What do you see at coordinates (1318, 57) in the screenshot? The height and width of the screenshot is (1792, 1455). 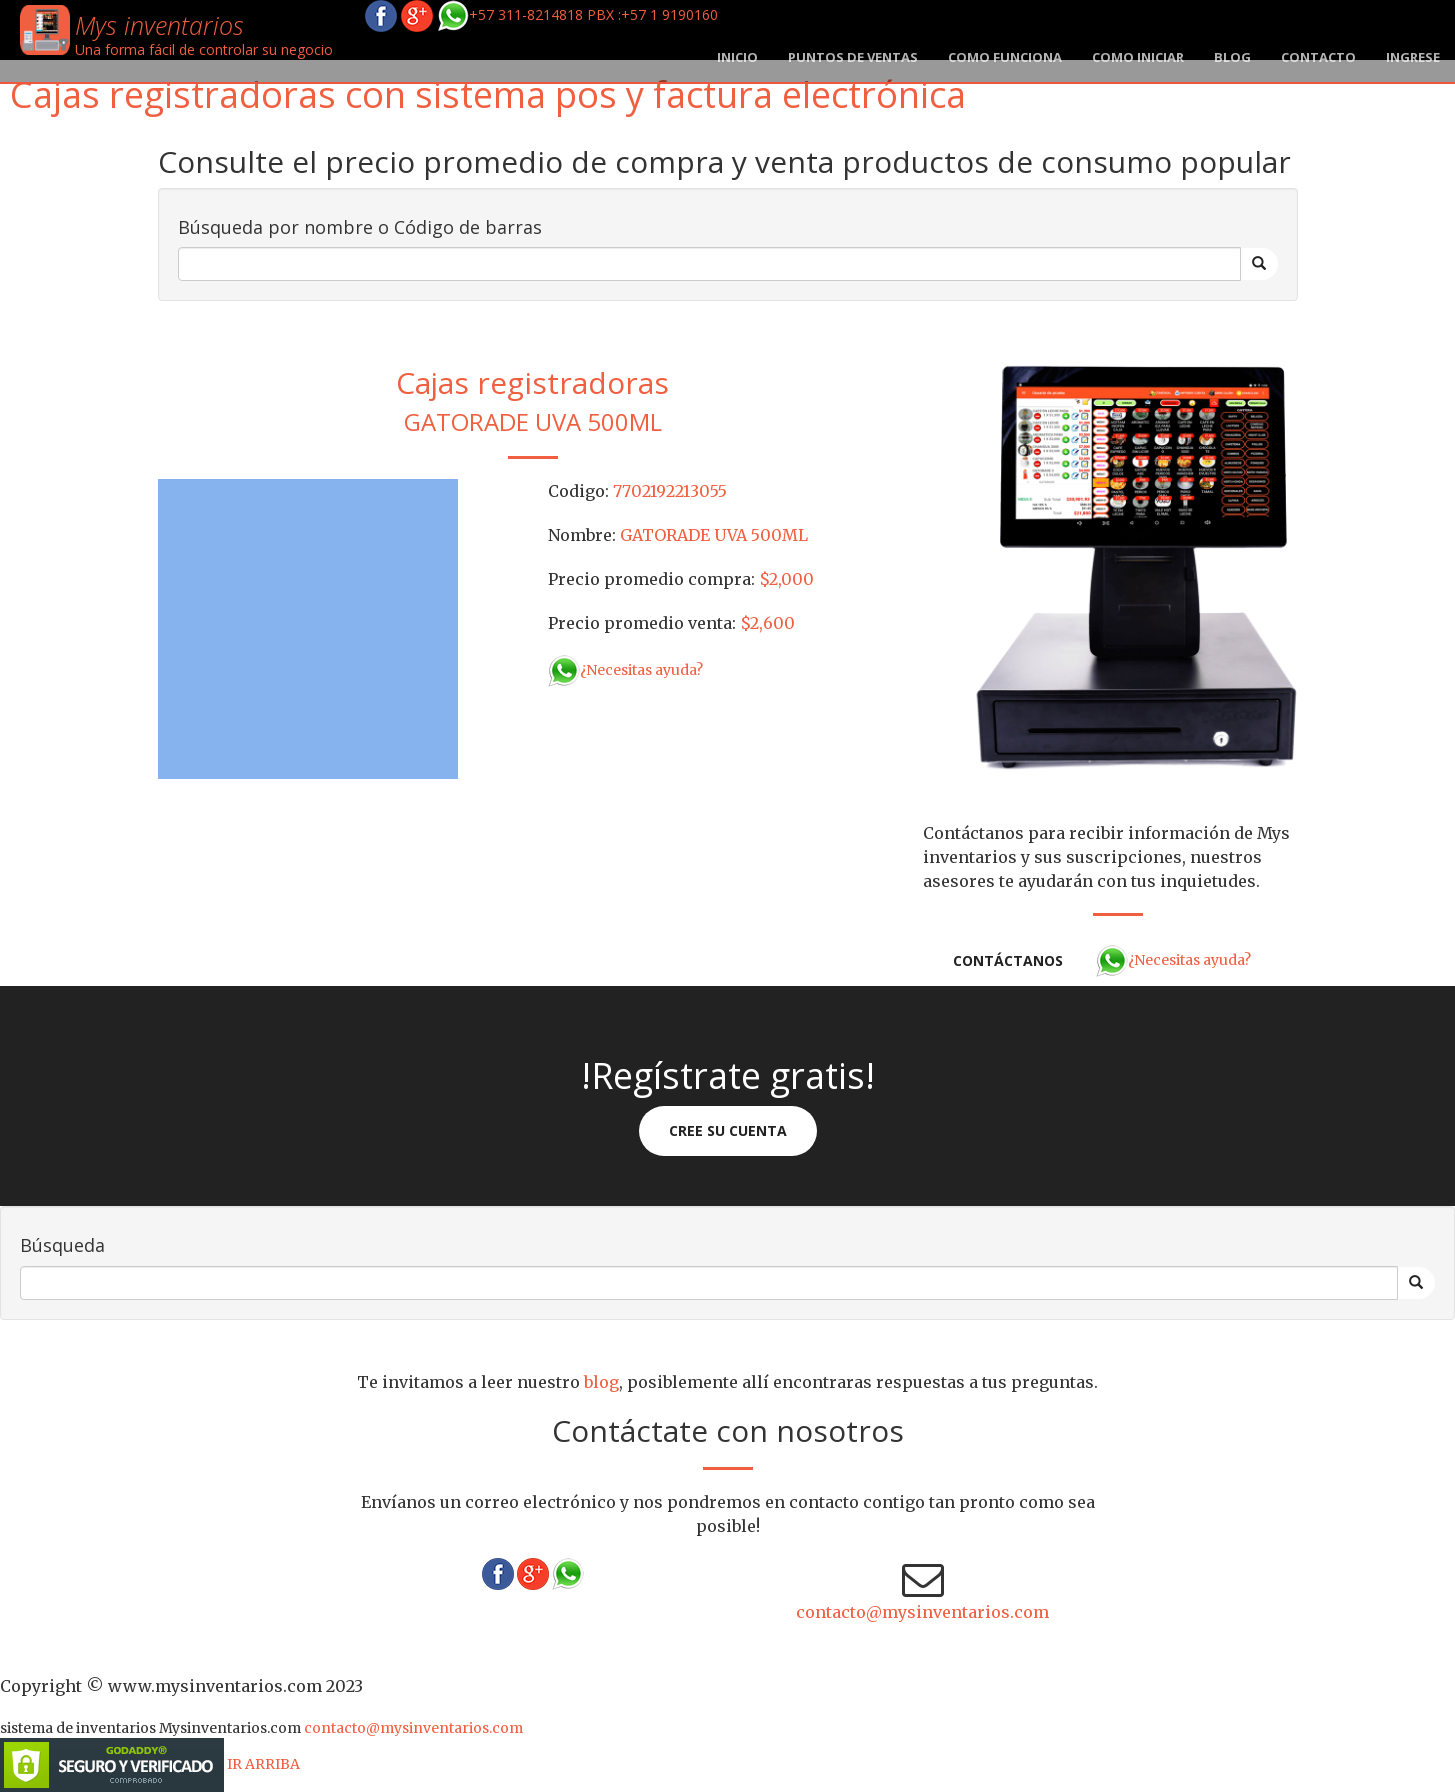 I see `Contacto` at bounding box center [1318, 57].